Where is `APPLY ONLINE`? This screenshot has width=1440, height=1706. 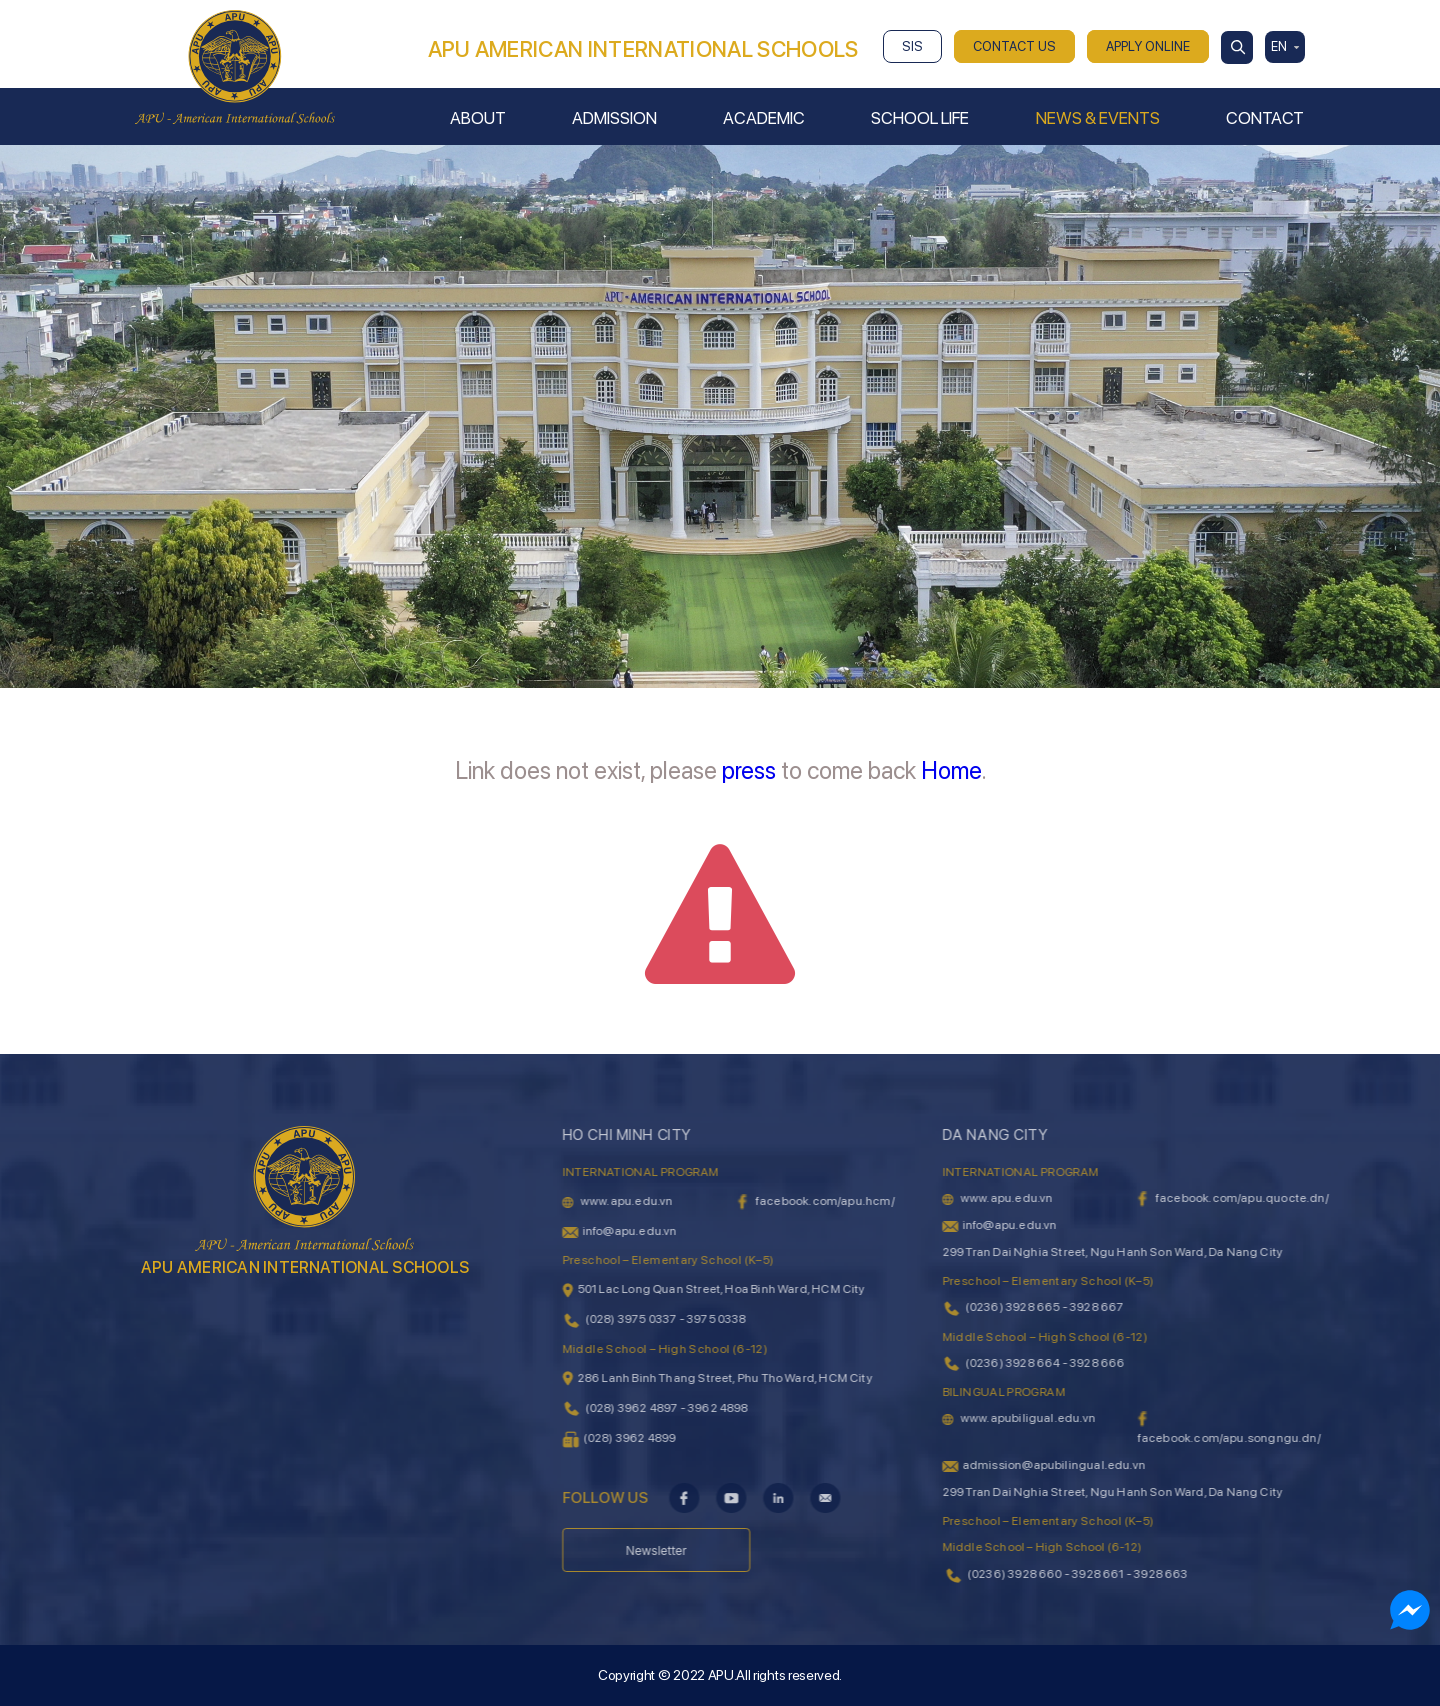
APPLY ONLINE is located at coordinates (1148, 46).